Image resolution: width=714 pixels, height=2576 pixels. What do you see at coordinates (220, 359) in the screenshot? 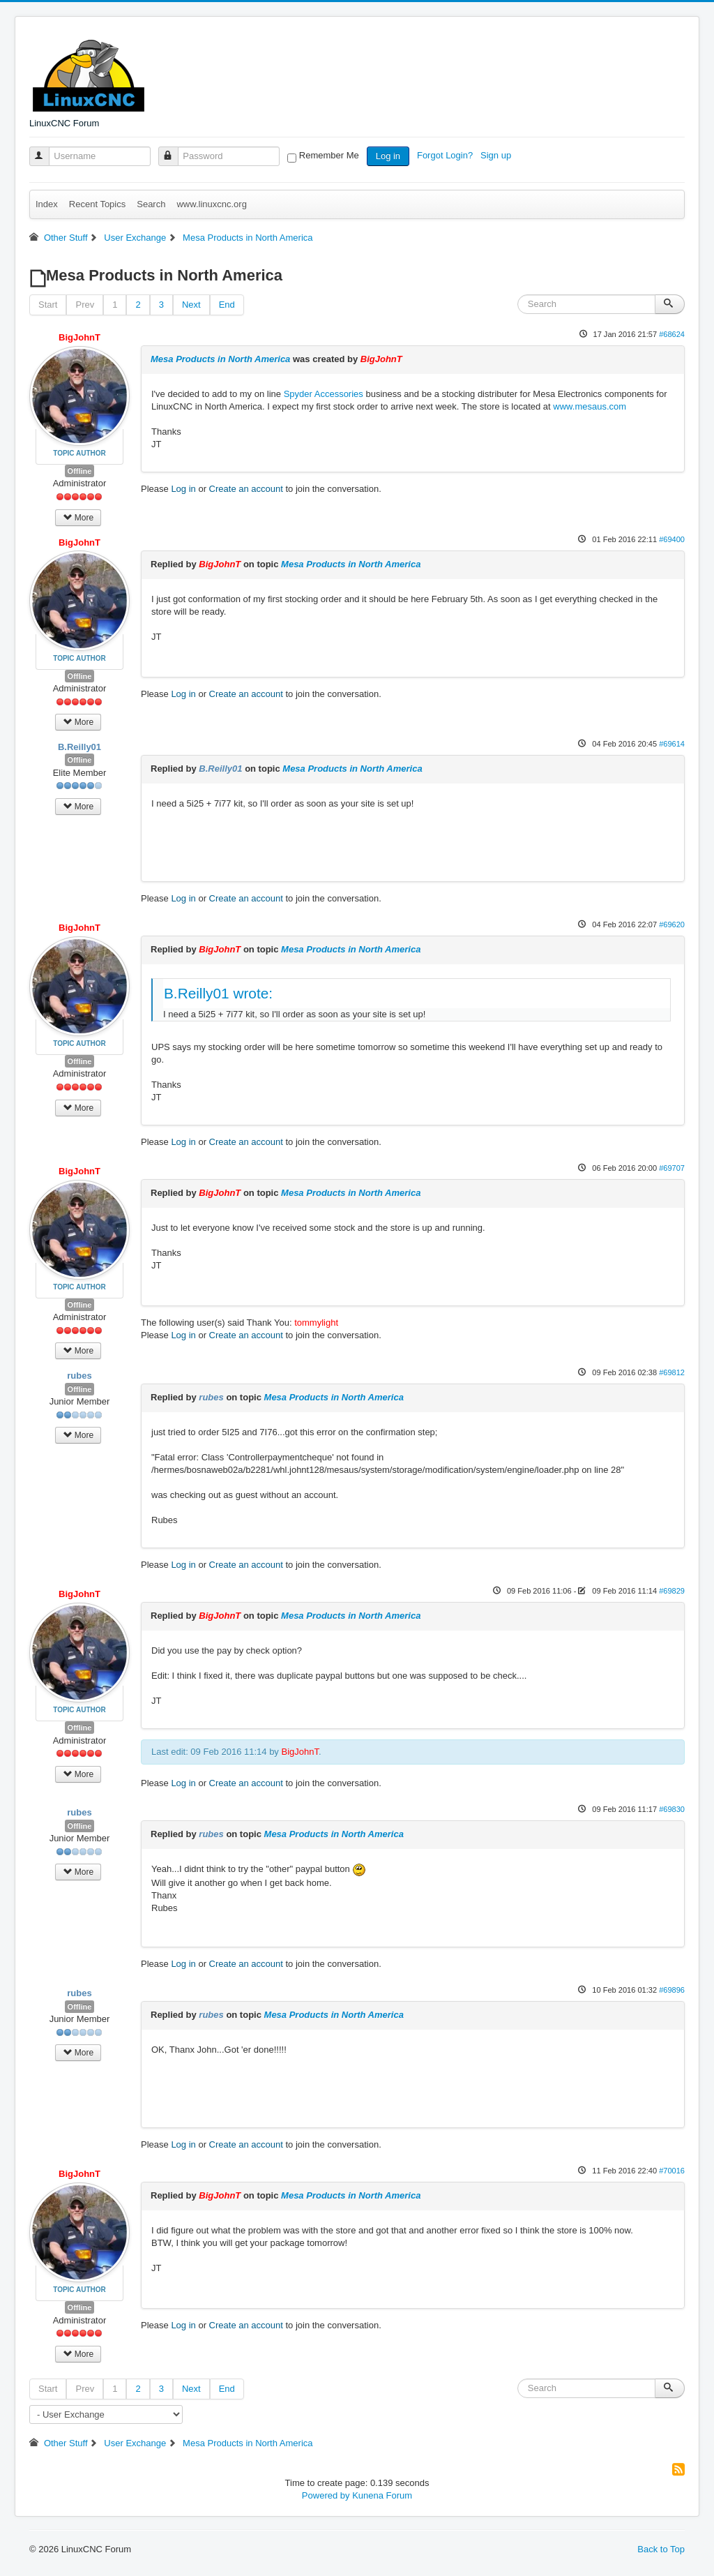
I see `Mesa Products in North America` at bounding box center [220, 359].